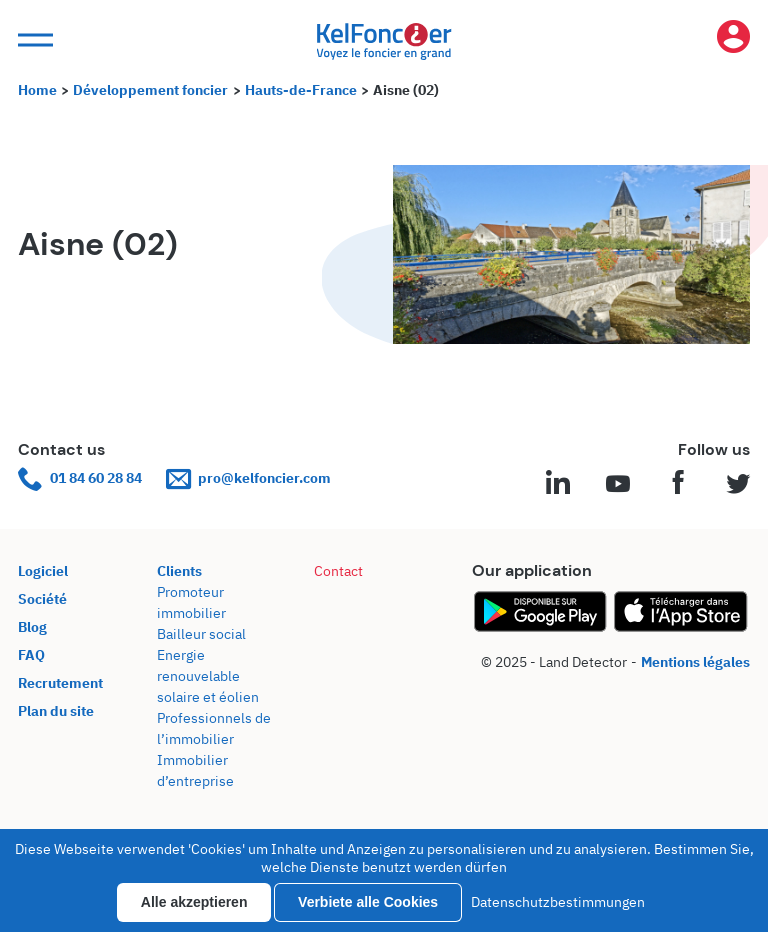 Image resolution: width=768 pixels, height=932 pixels. Describe the element at coordinates (31, 655) in the screenshot. I see `FAQ` at that location.